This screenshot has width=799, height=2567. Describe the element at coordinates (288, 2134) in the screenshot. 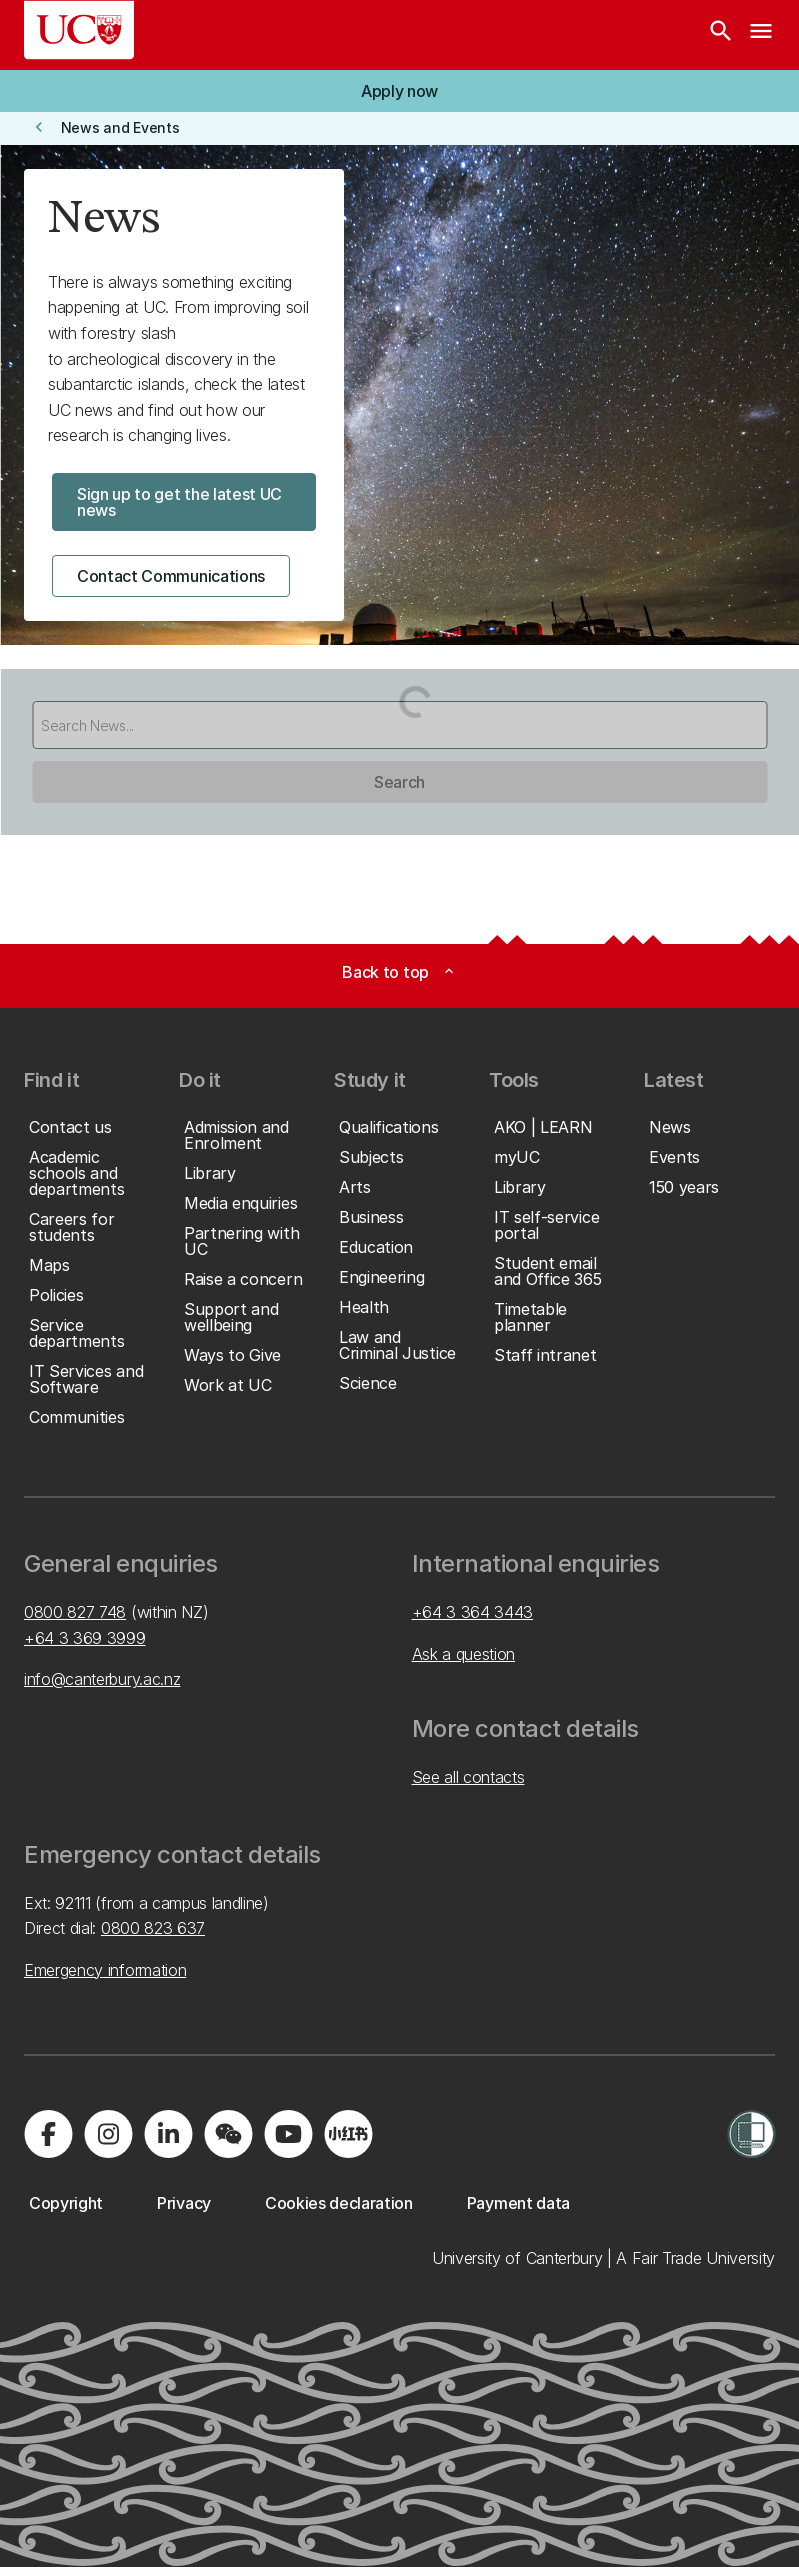

I see `[Visit us on YouTube]` at that location.